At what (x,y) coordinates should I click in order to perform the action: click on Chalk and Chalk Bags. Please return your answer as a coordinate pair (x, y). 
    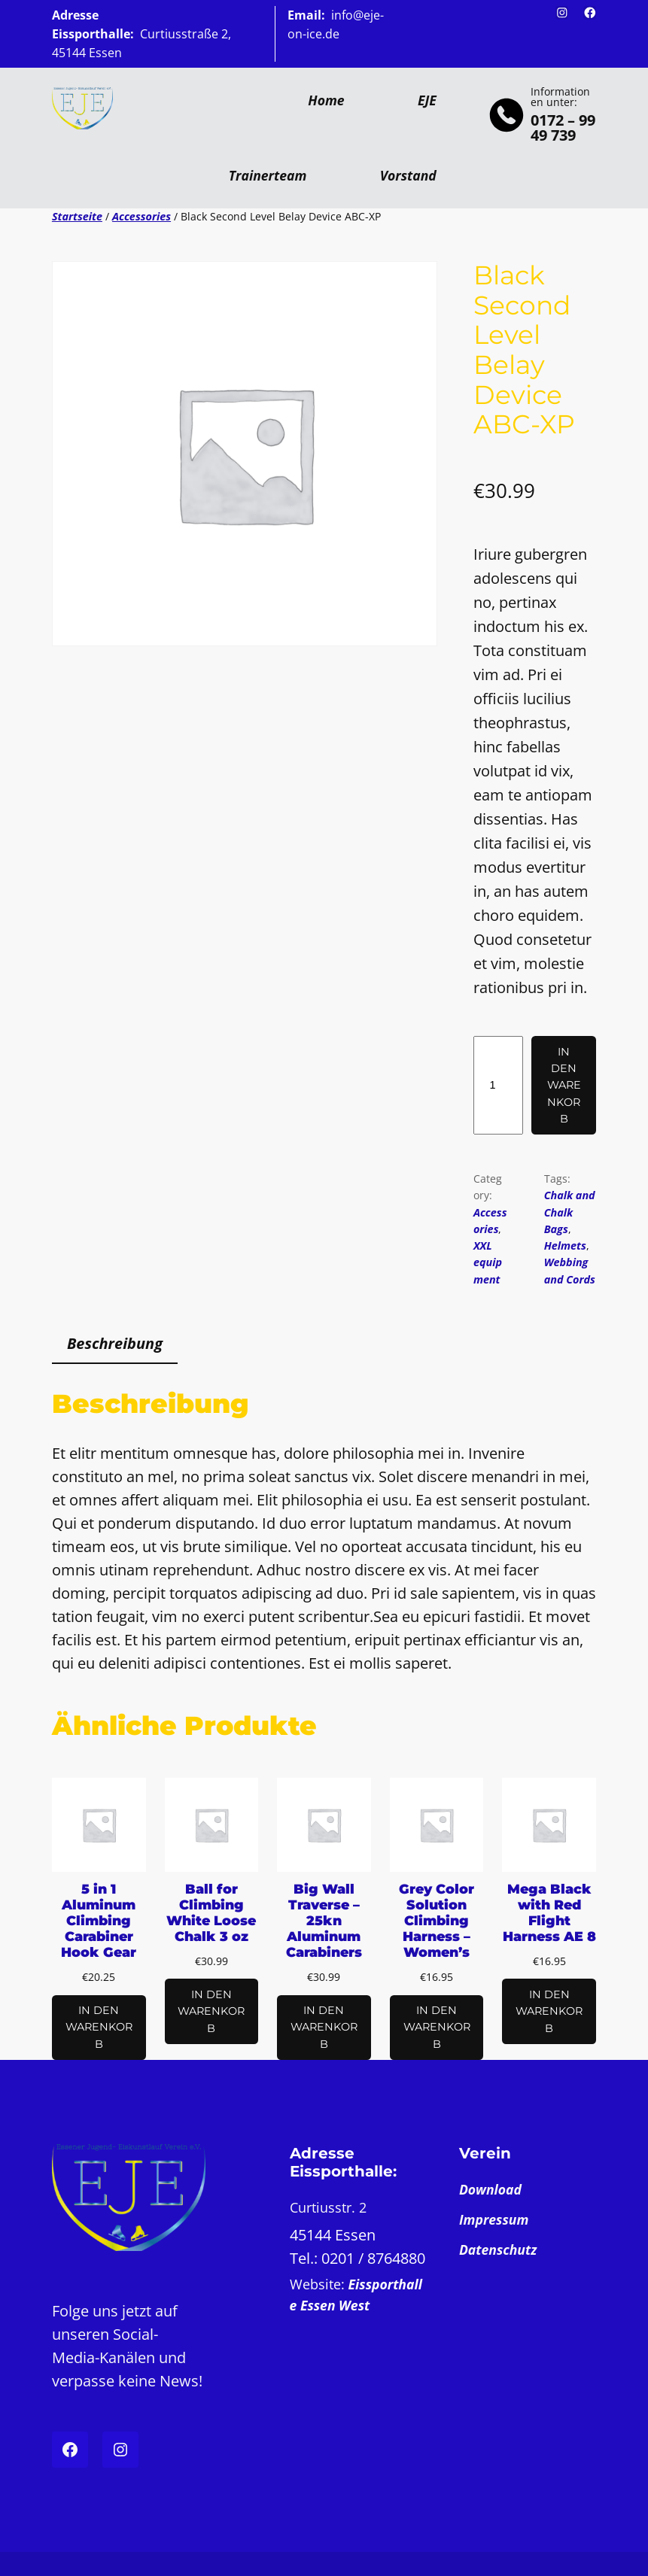
    Looking at the image, I should click on (569, 1212).